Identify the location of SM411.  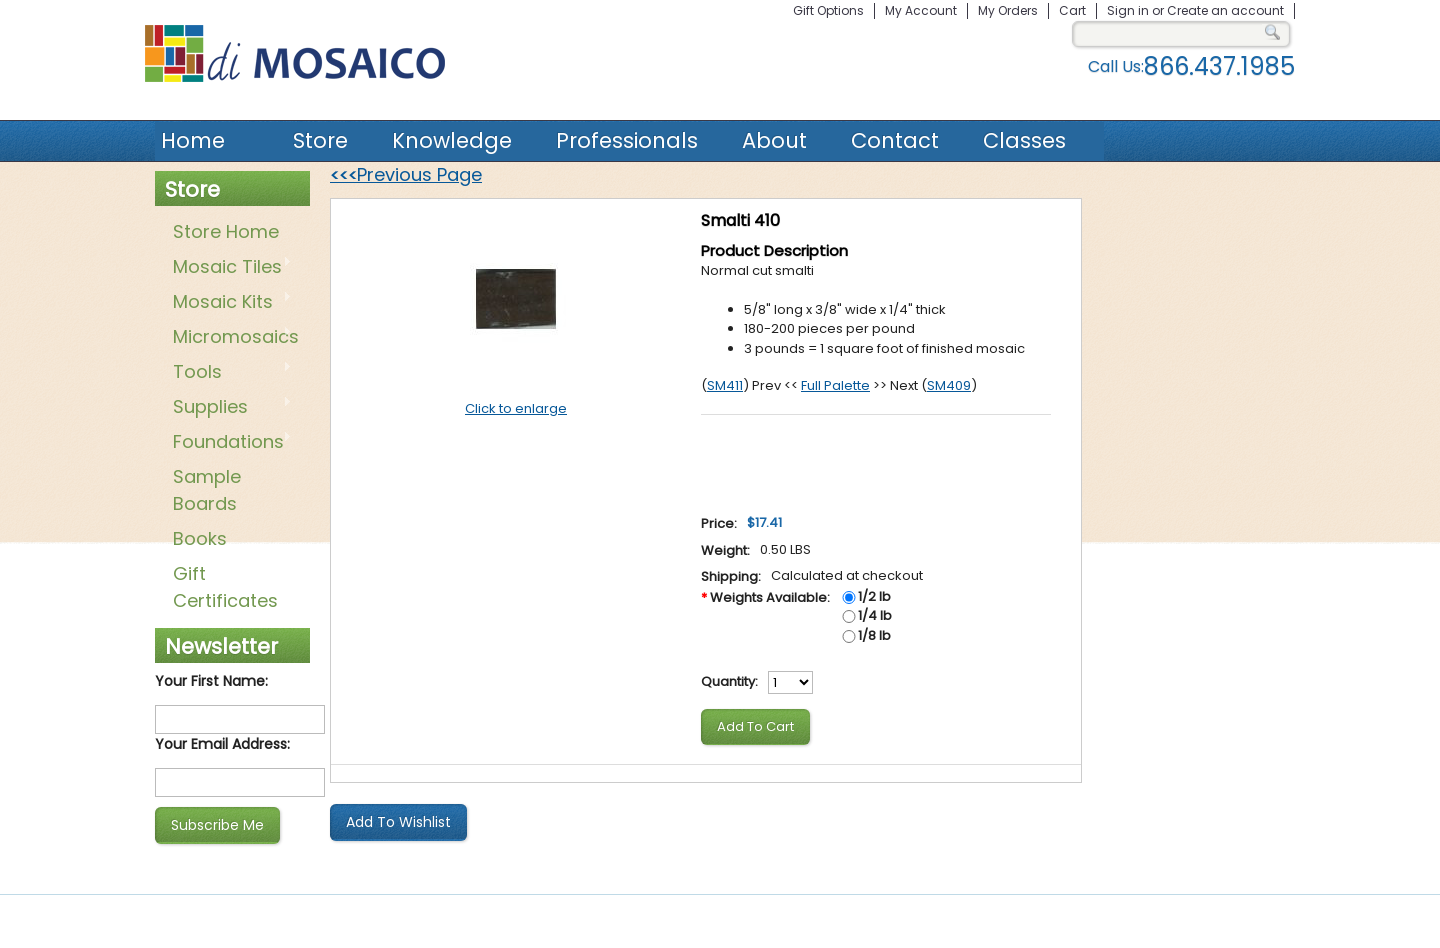
(725, 385).